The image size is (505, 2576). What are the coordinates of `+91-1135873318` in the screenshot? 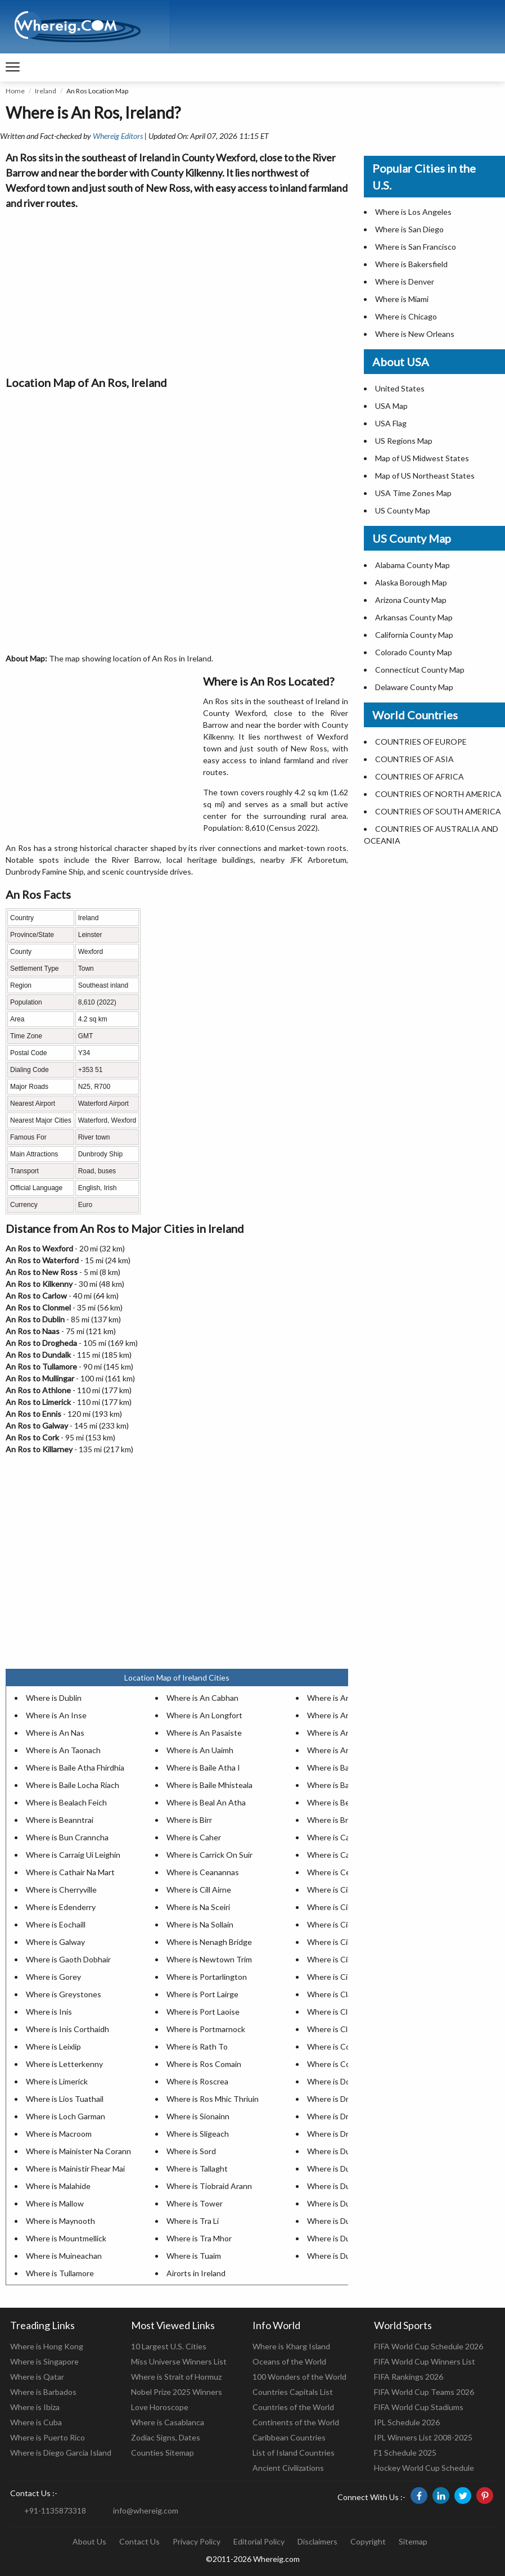 It's located at (55, 2510).